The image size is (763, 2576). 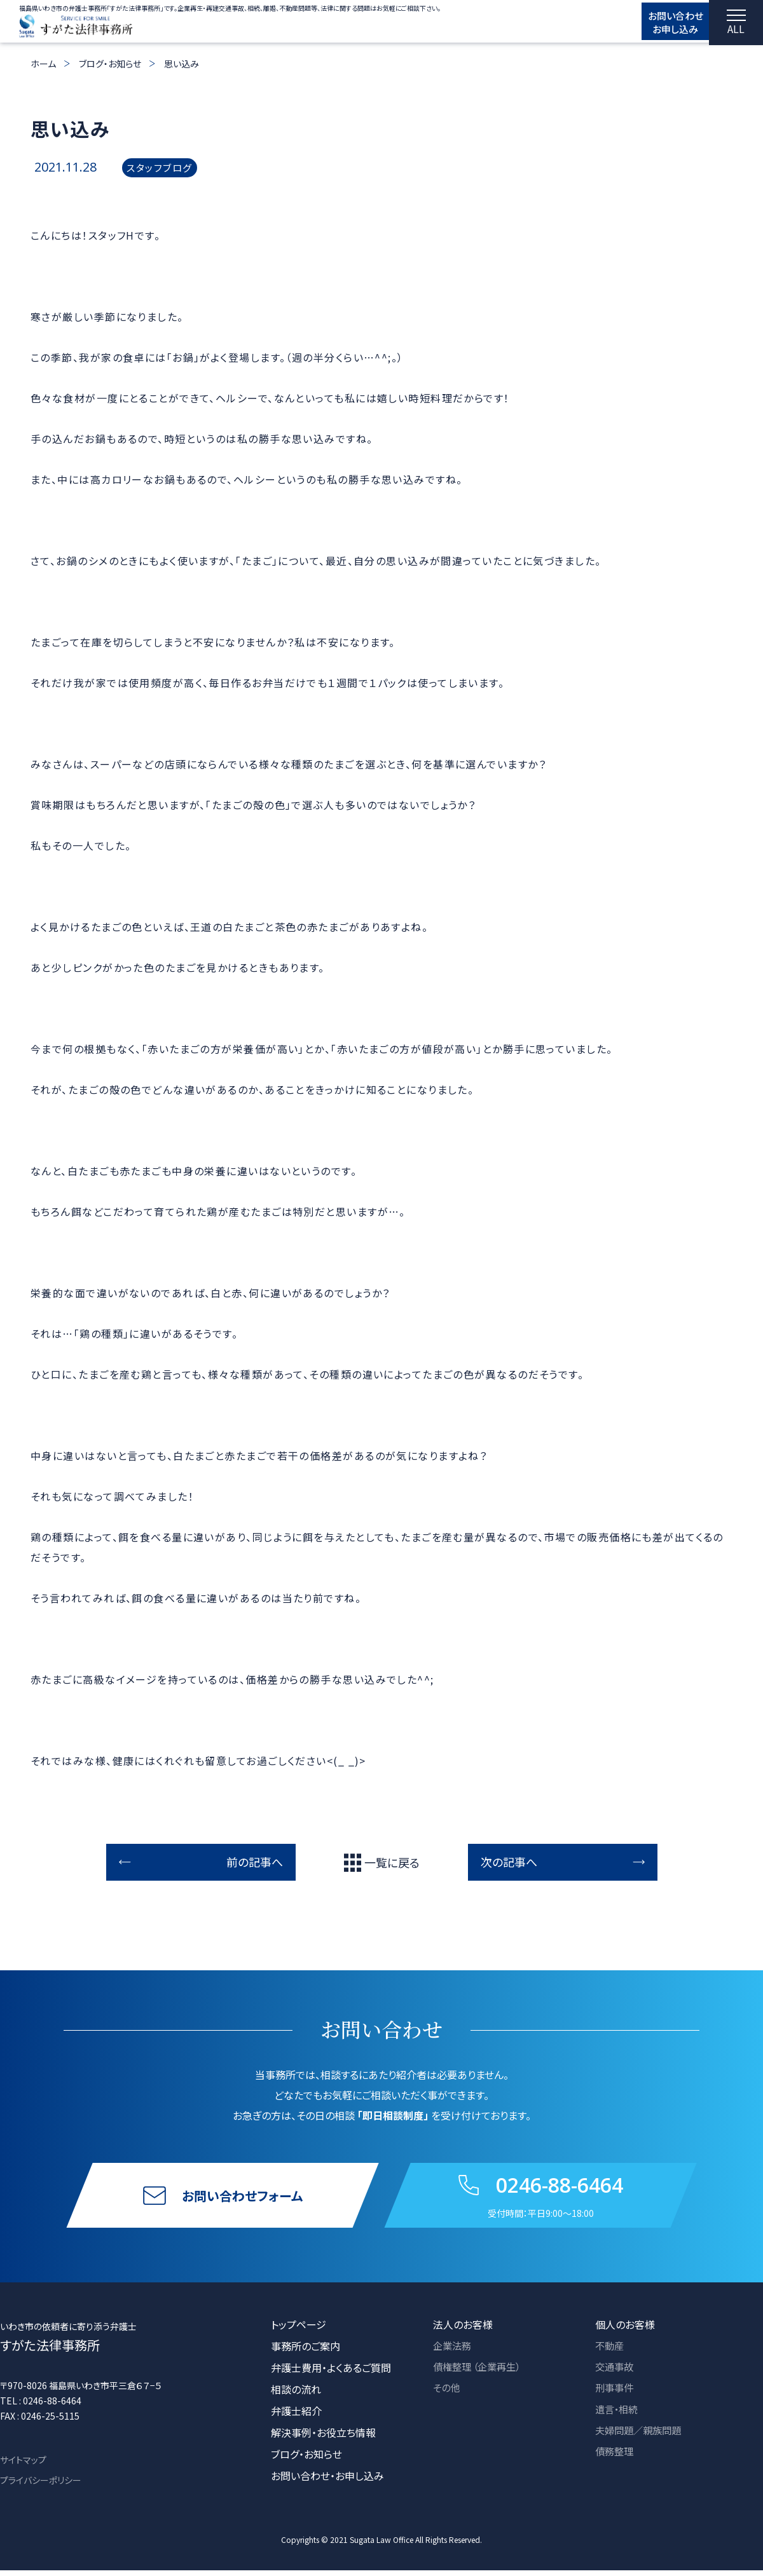 I want to click on 法人のお客様, so click(x=463, y=2330).